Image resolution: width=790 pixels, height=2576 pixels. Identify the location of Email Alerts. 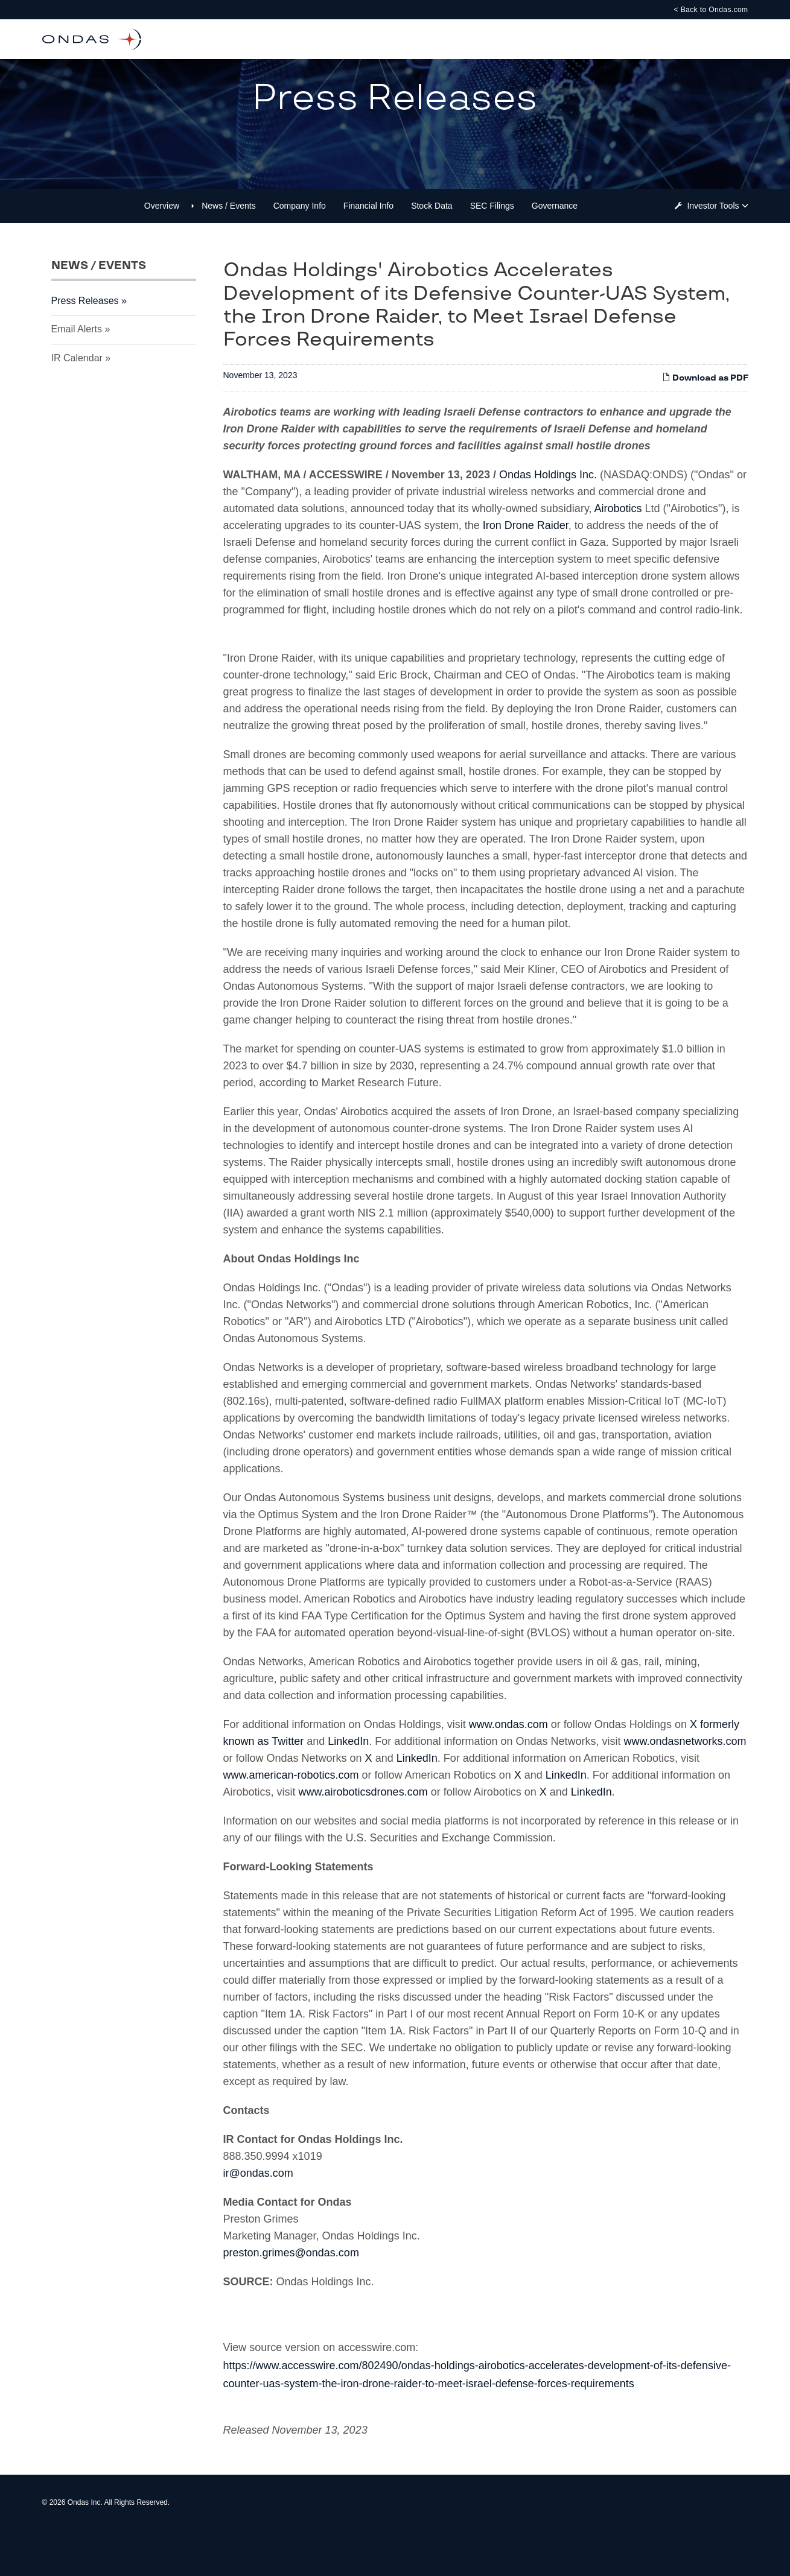
(76, 375).